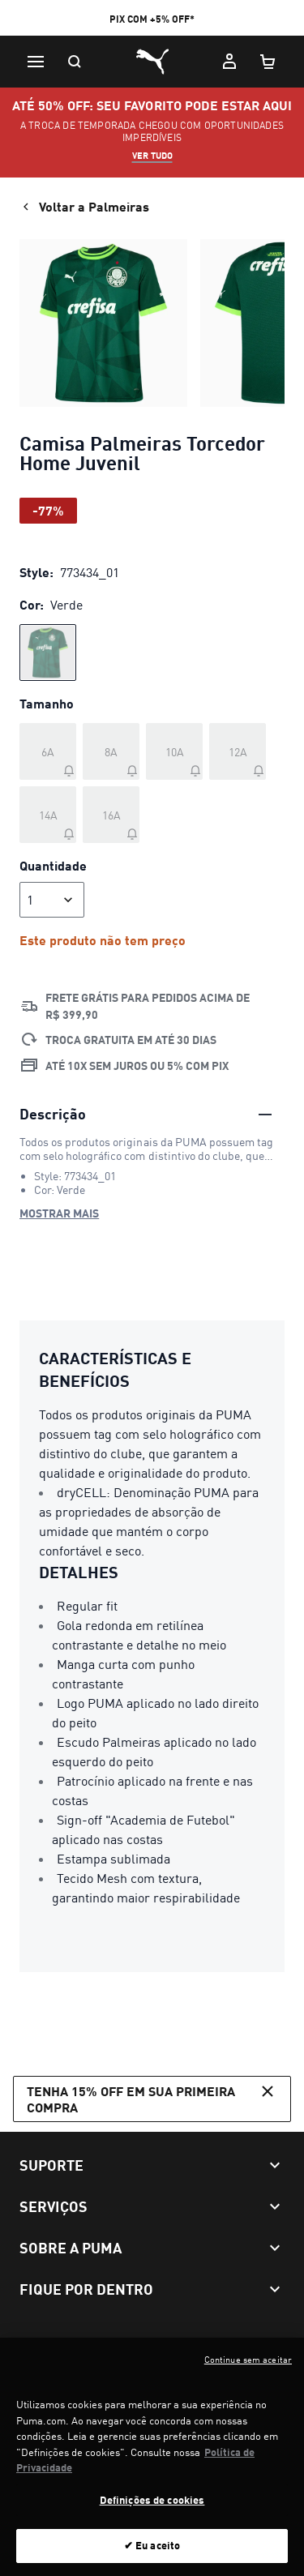 The height and width of the screenshot is (2576, 304). I want to click on ✔ Eu aceito, so click(152, 2554).